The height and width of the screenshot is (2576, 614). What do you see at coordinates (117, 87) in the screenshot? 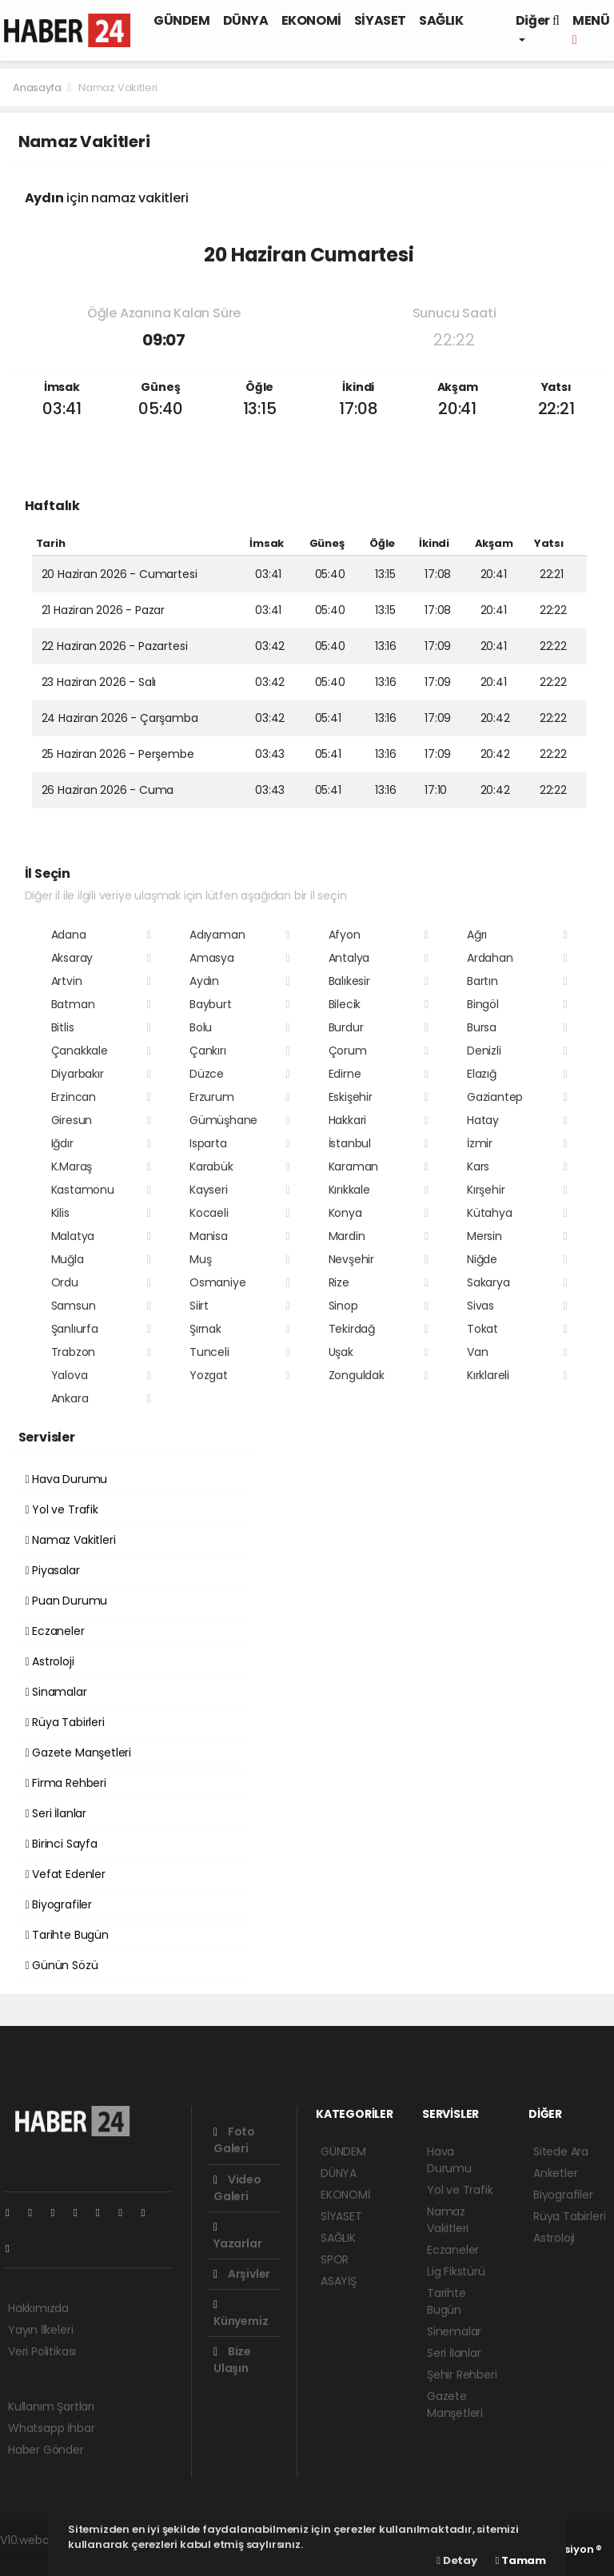
I see `Namaz Vakitleri` at bounding box center [117, 87].